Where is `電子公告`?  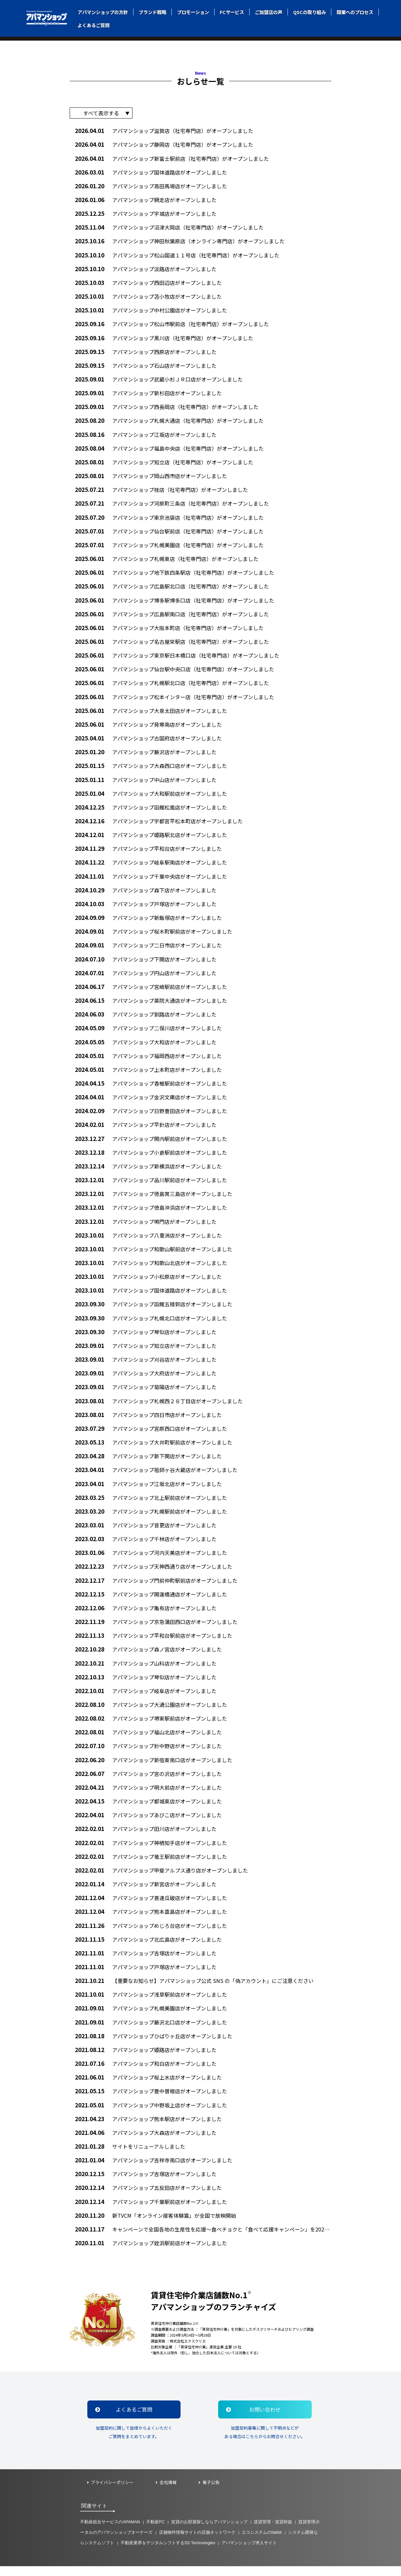 電子公告 is located at coordinates (210, 2492).